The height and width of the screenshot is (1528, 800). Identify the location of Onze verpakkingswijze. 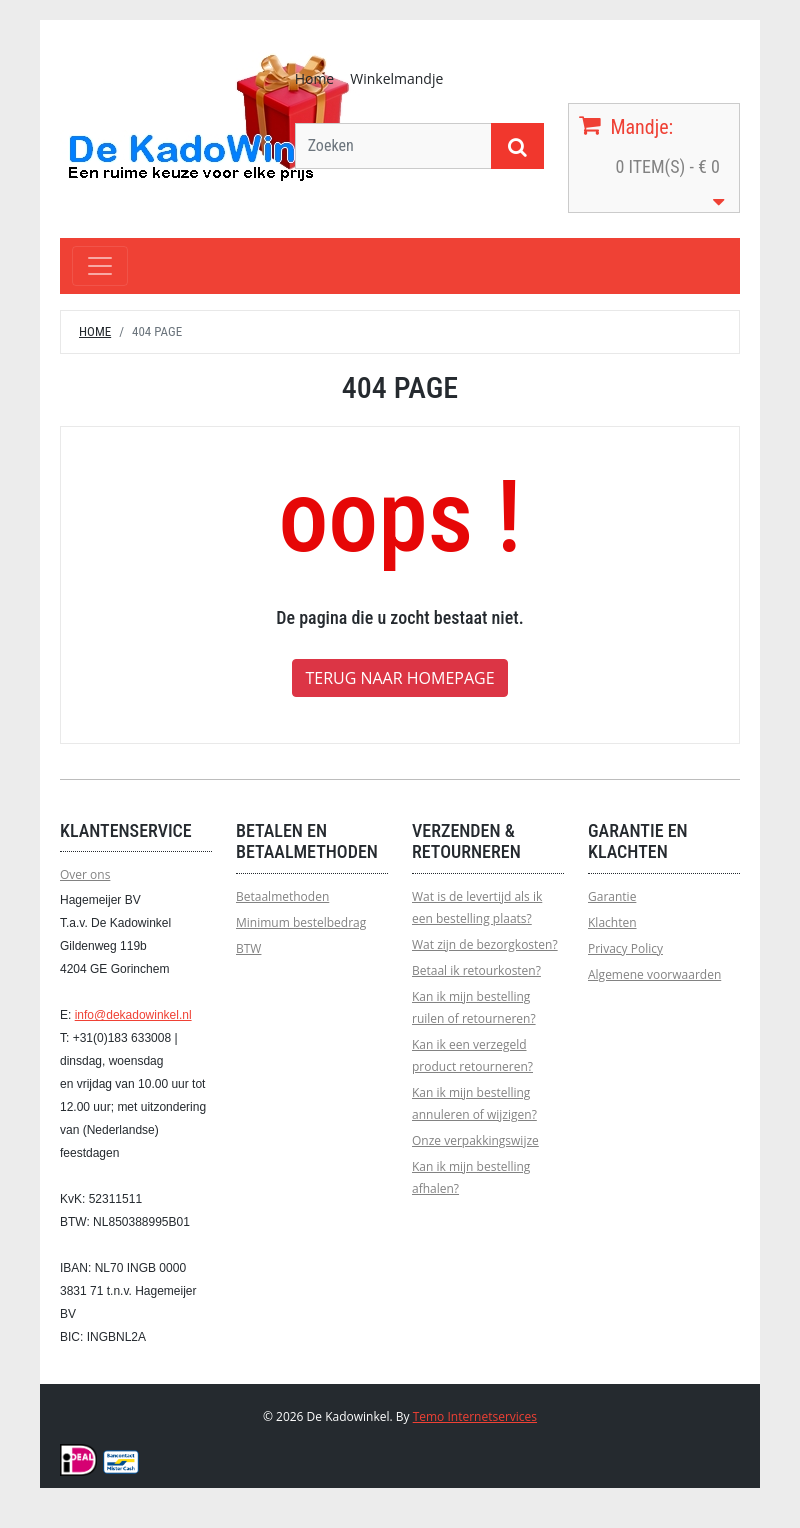
(475, 1140).